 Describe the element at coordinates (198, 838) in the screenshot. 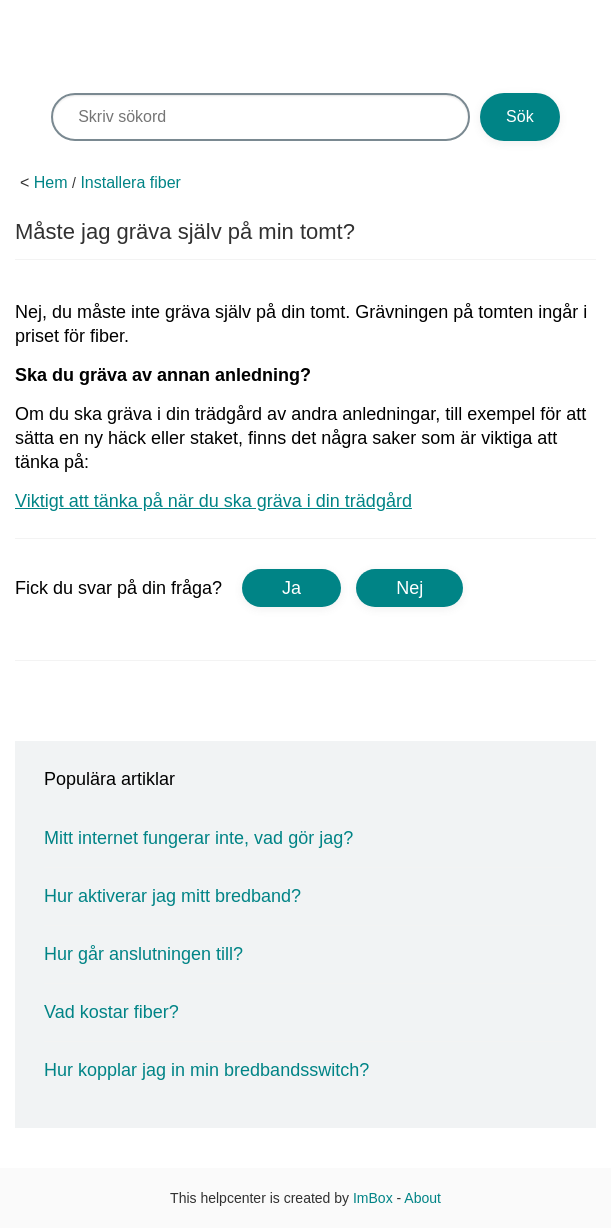

I see `Mitt internet fungerar inte, vad gör jag?` at that location.